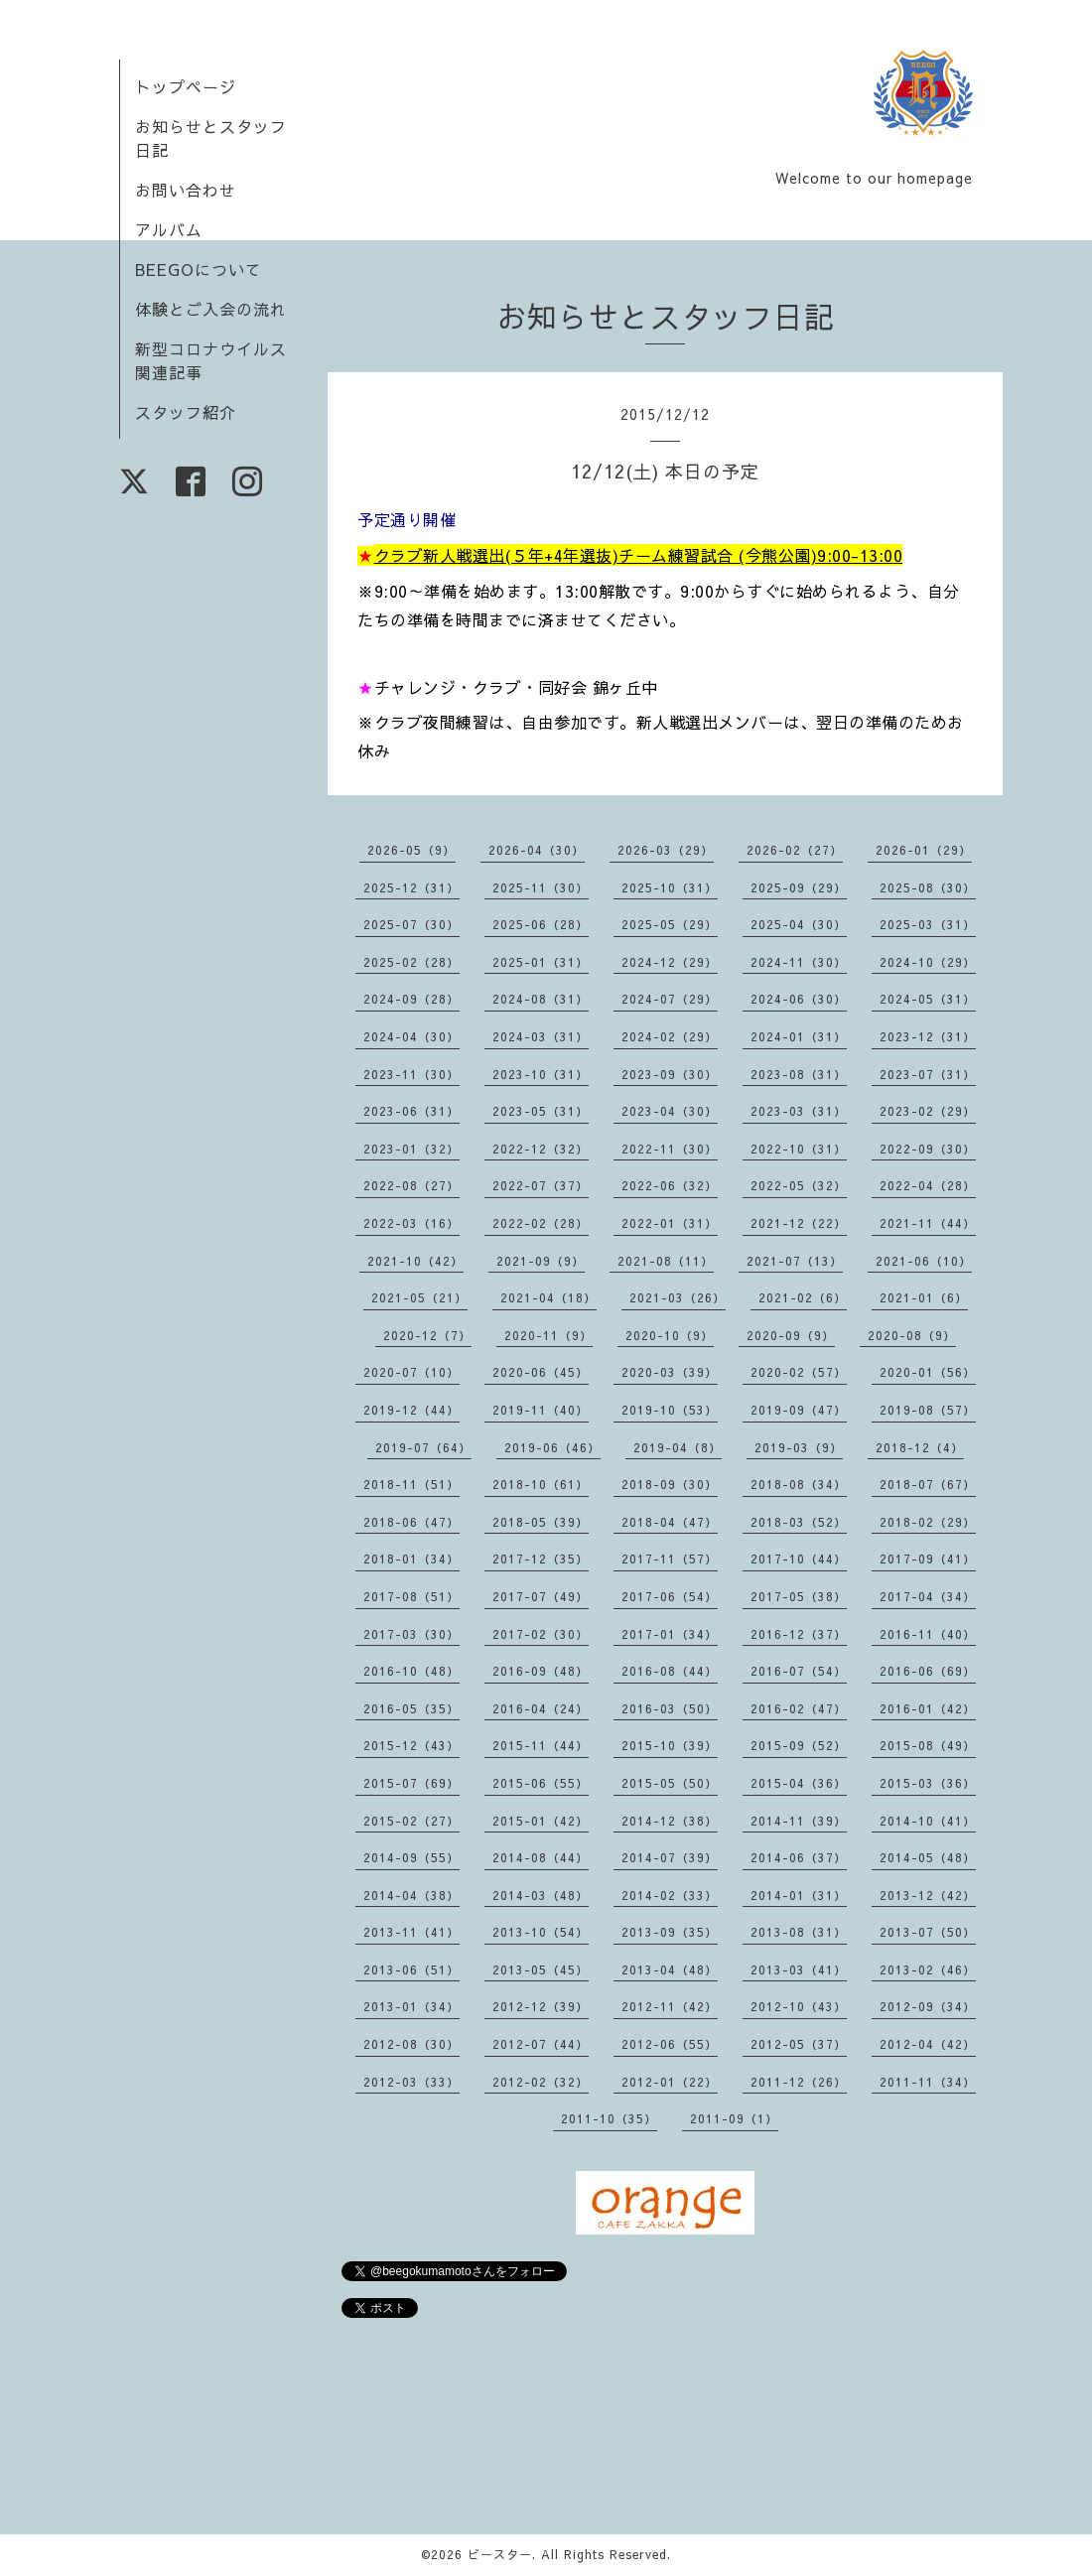 The width and height of the screenshot is (1092, 2576). Describe the element at coordinates (411, 1857) in the screenshot. I see `2014-09（55）` at that location.